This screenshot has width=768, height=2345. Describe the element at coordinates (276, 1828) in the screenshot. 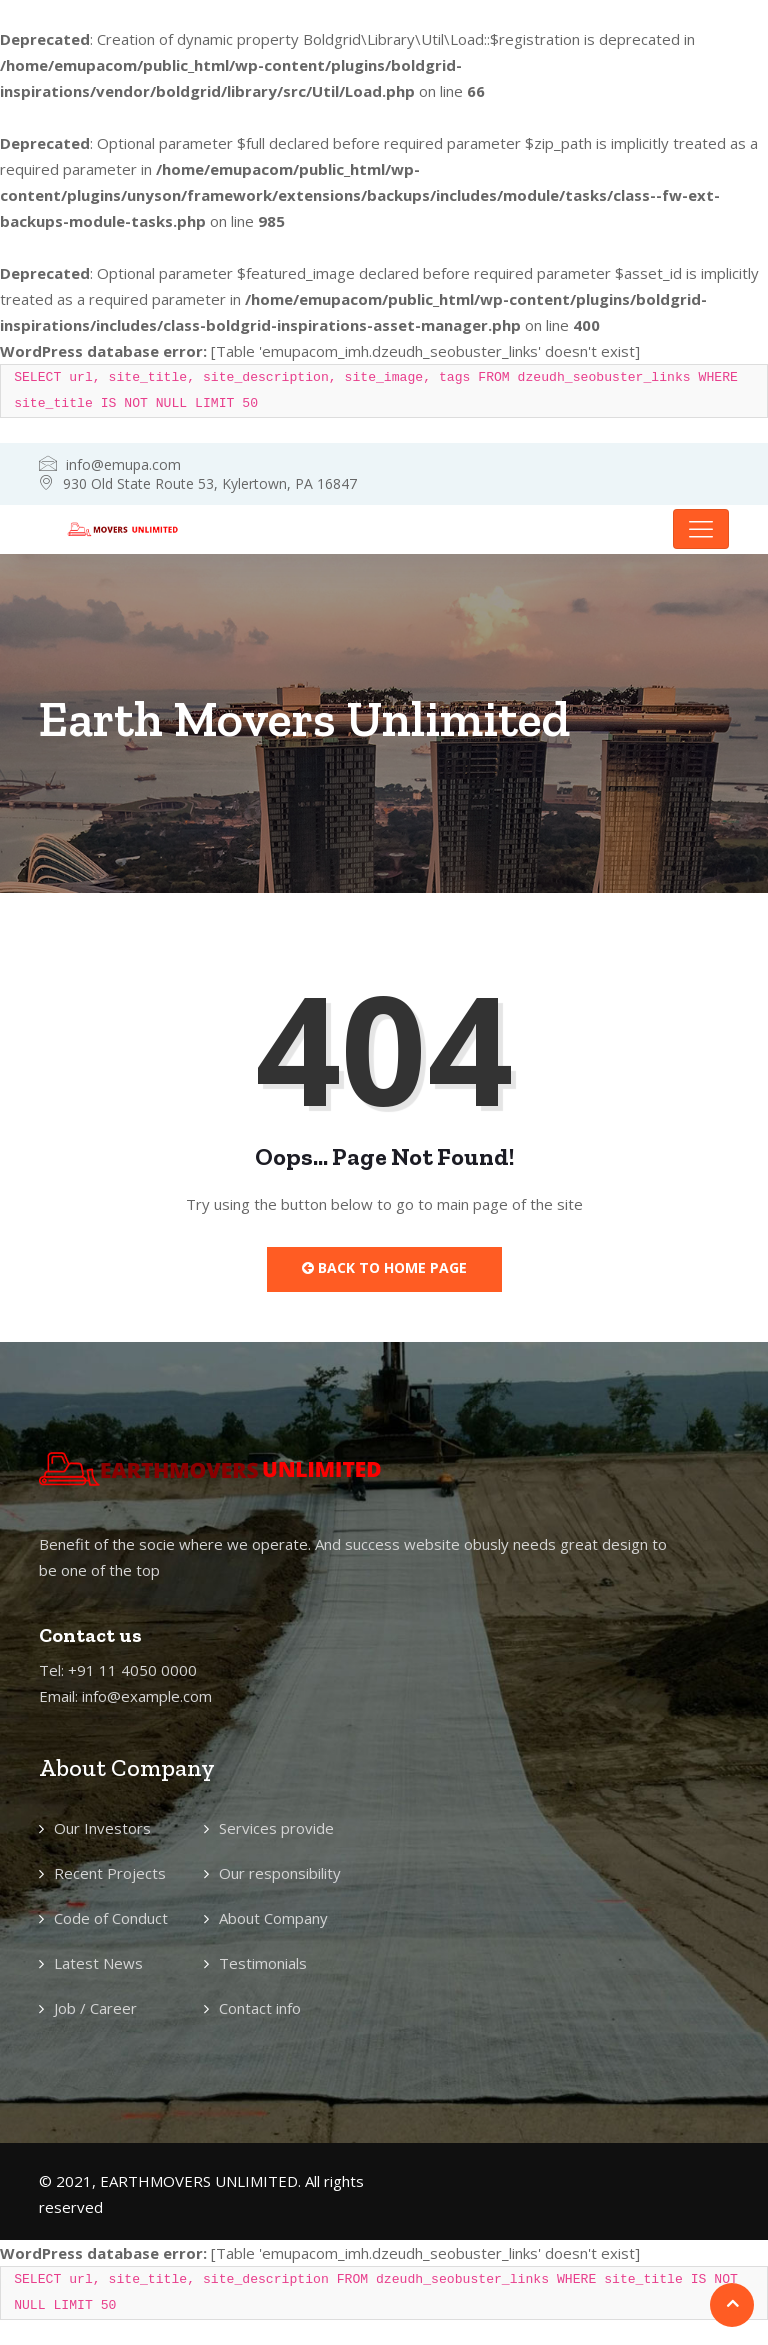

I see `Services provide` at that location.